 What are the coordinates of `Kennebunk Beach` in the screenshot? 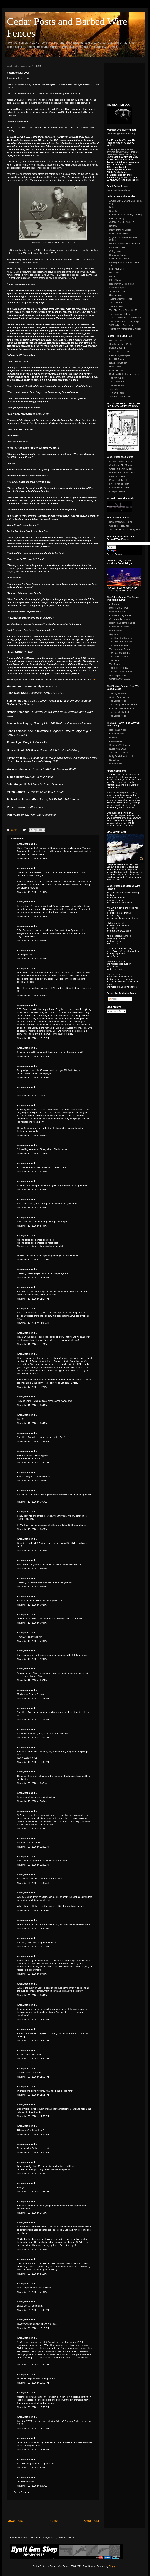 It's located at (118, 480).